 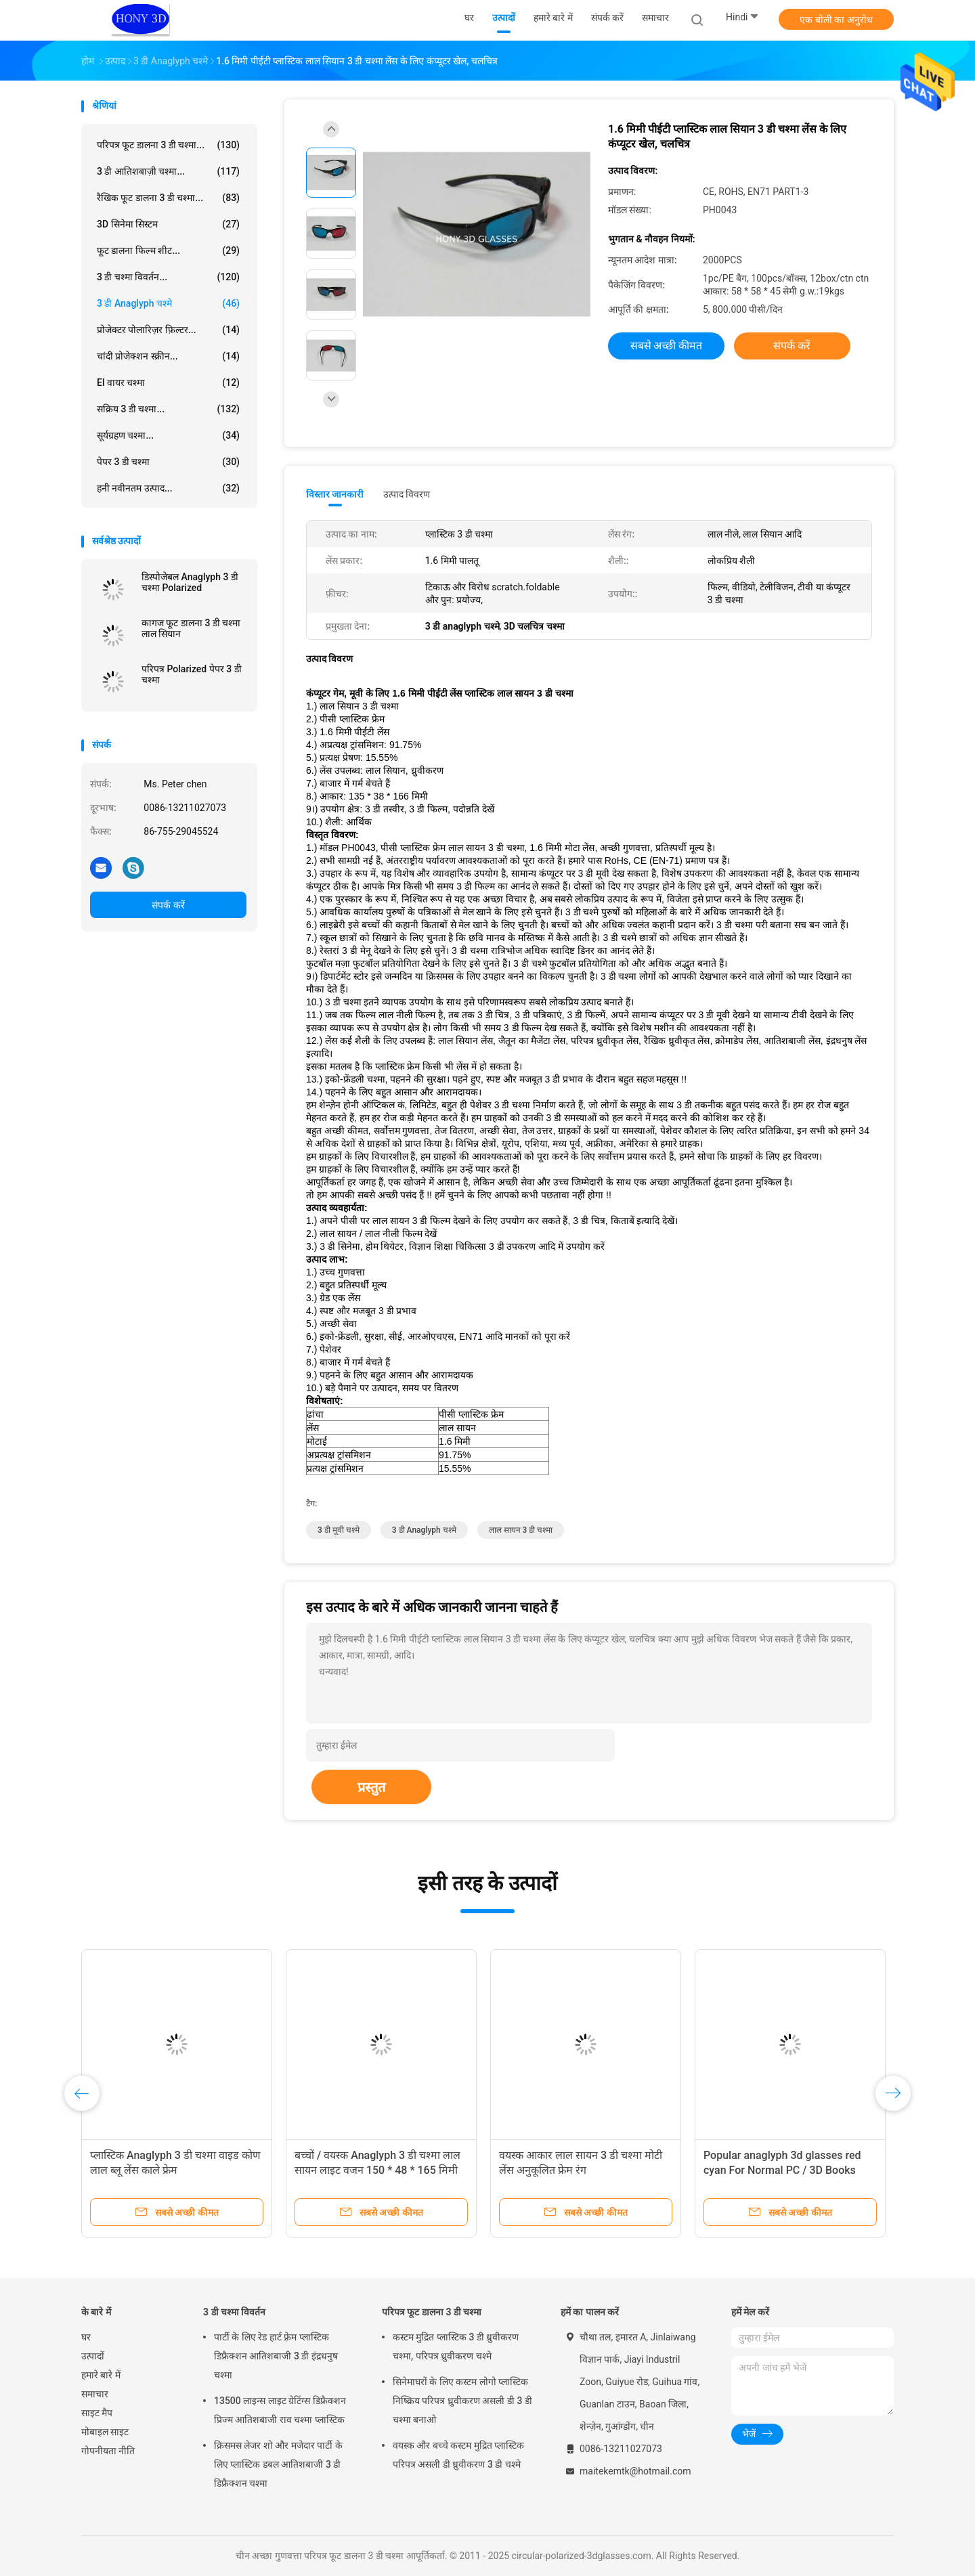 What do you see at coordinates (521, 1530) in the screenshot?
I see `लाल सायन 3 डी चश्मा` at bounding box center [521, 1530].